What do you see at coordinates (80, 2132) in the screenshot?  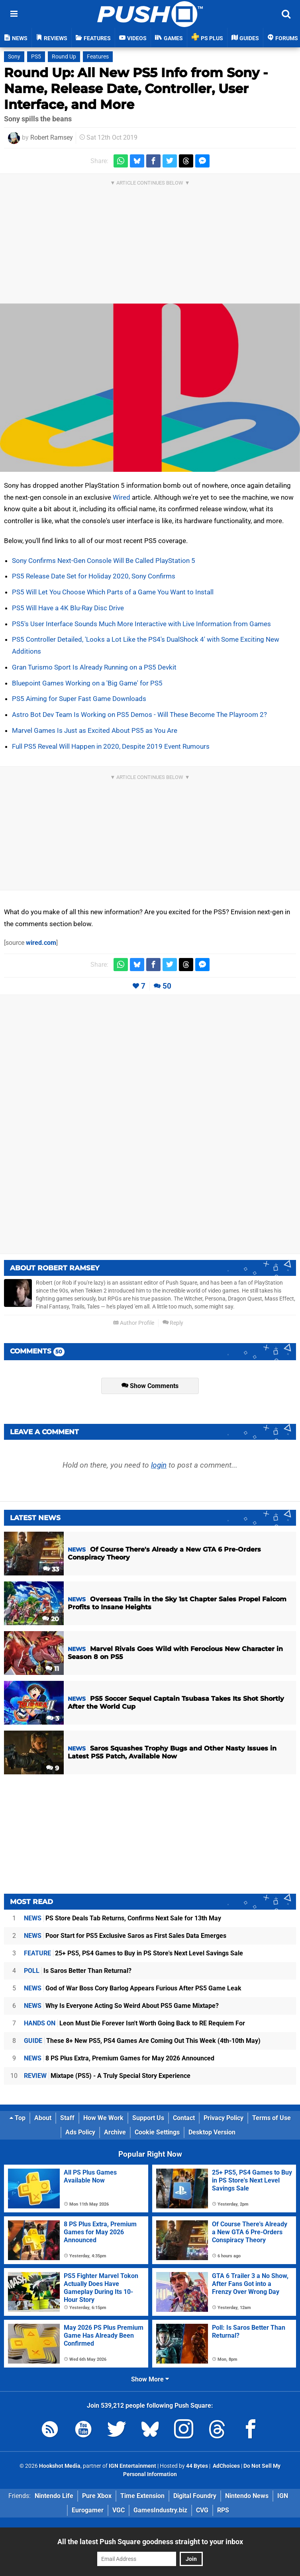 I see `Ads Policy` at bounding box center [80, 2132].